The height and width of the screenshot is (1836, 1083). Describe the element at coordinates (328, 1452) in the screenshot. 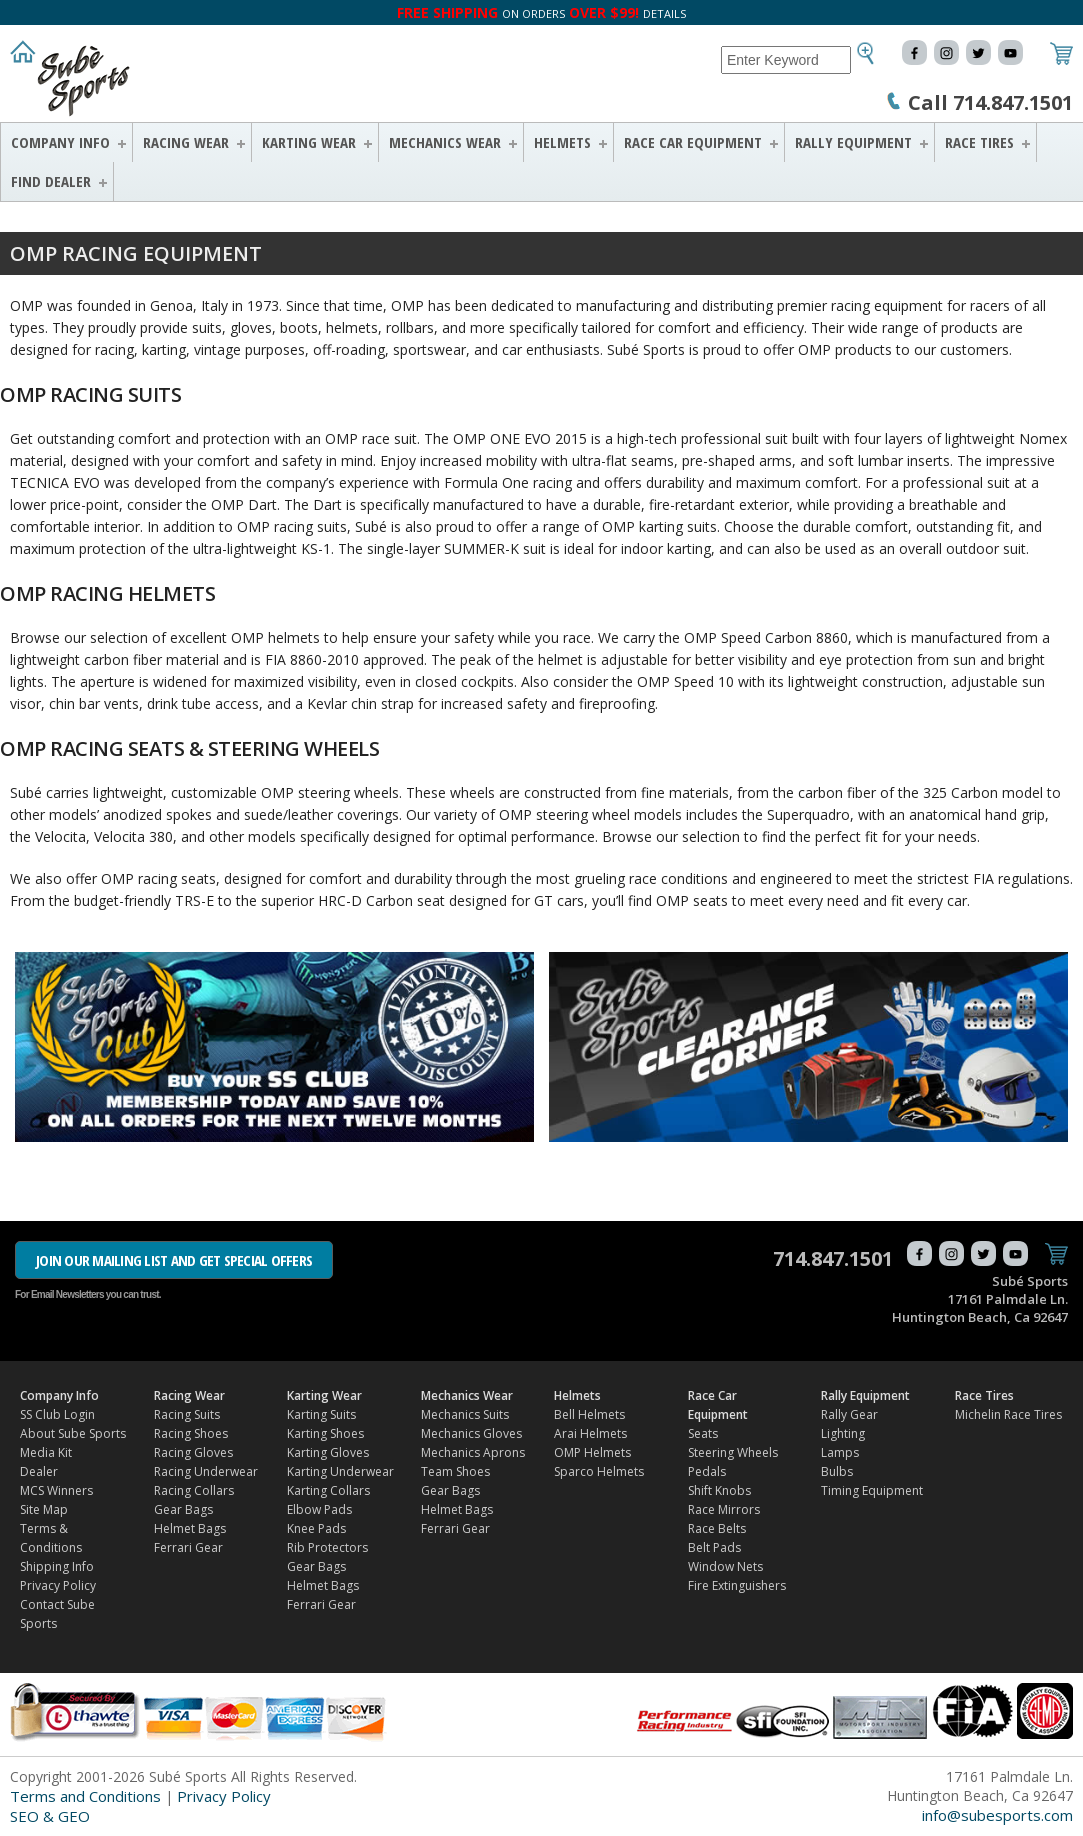

I see `Karting Gloves` at that location.